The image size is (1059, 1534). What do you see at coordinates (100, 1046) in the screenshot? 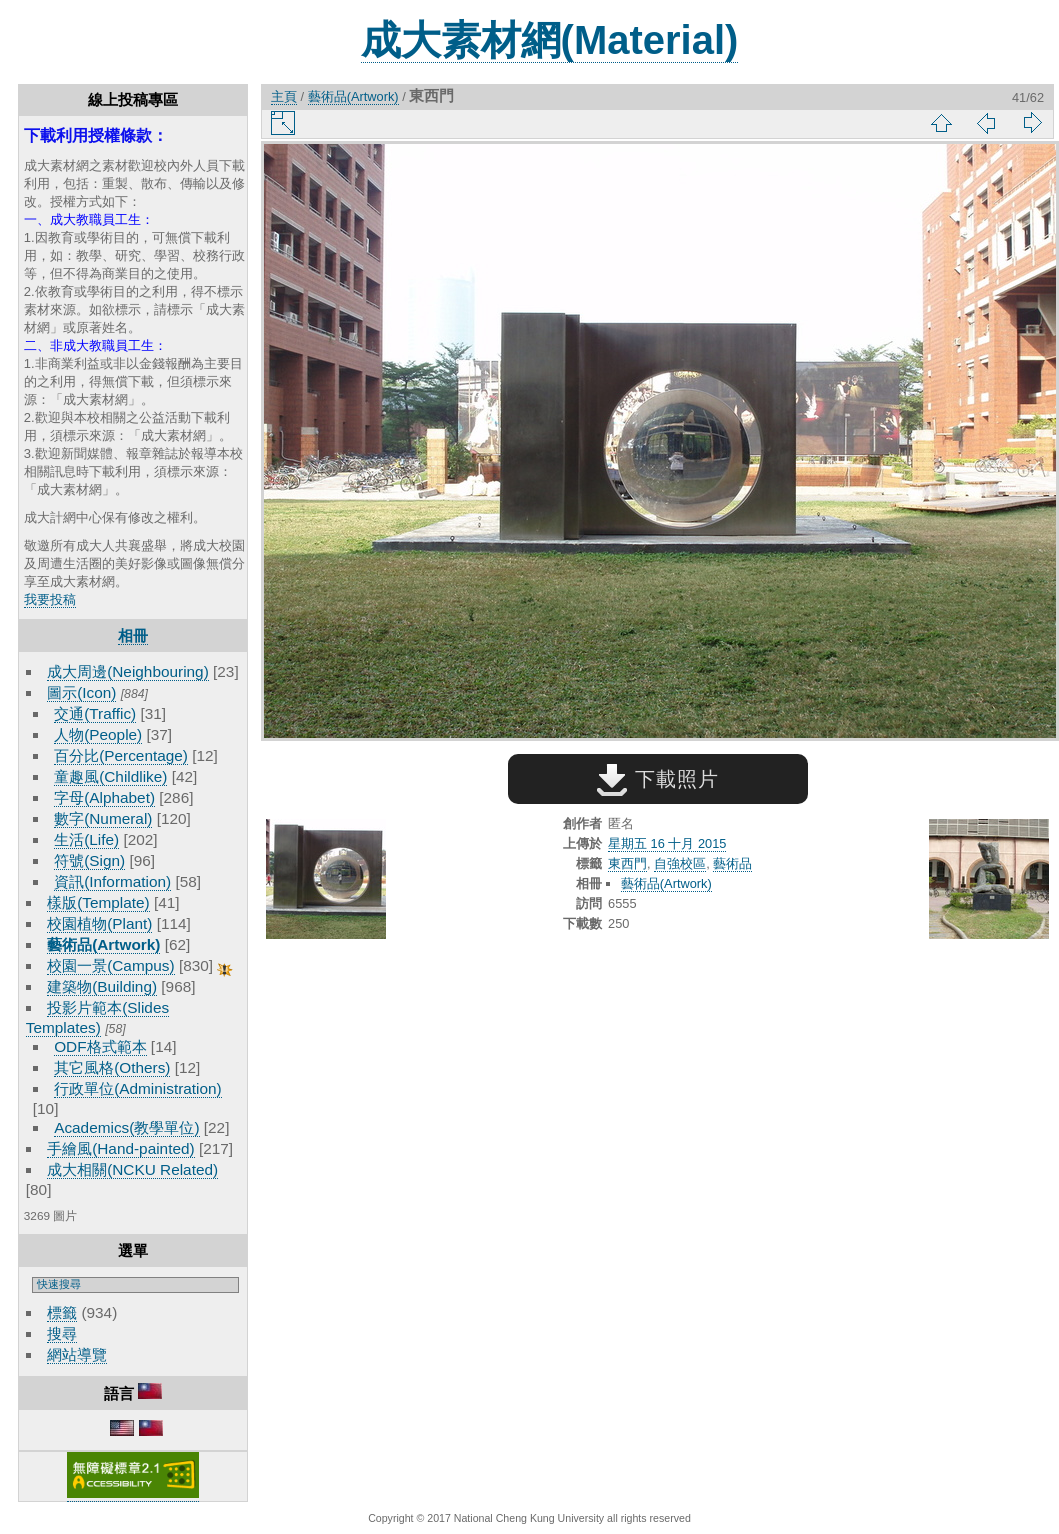
I see `ODF格式範本` at bounding box center [100, 1046].